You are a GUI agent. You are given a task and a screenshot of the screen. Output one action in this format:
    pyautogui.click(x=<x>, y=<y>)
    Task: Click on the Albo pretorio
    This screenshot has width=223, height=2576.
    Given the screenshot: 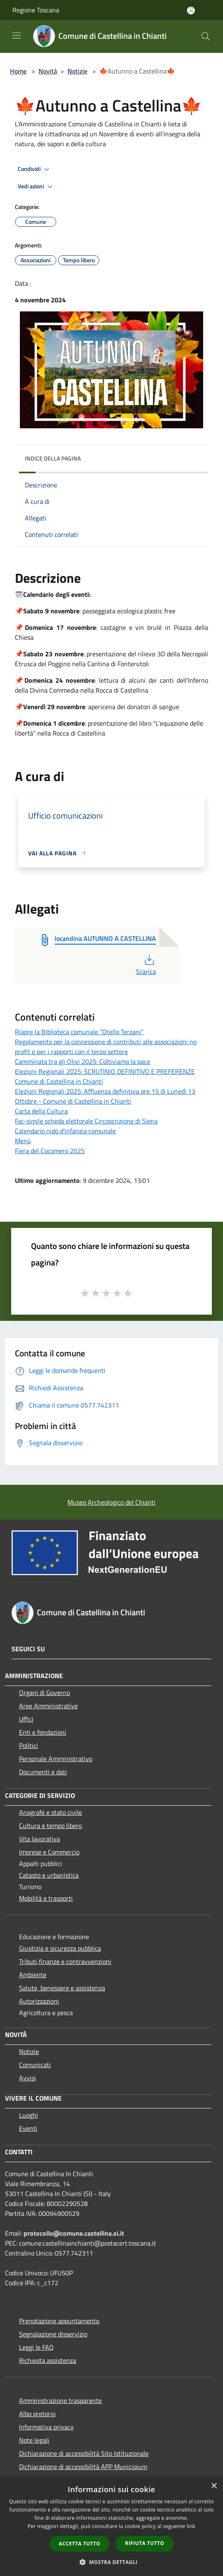 What is the action you would take?
    pyautogui.click(x=37, y=2414)
    